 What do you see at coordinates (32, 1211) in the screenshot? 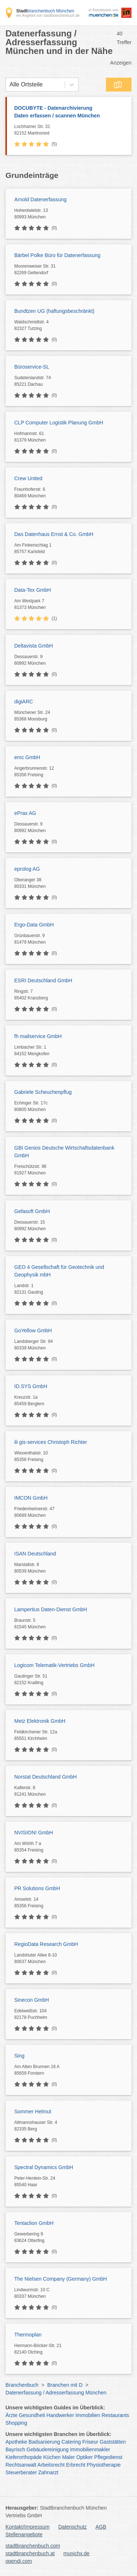
I see `Gefasoft GmbH` at bounding box center [32, 1211].